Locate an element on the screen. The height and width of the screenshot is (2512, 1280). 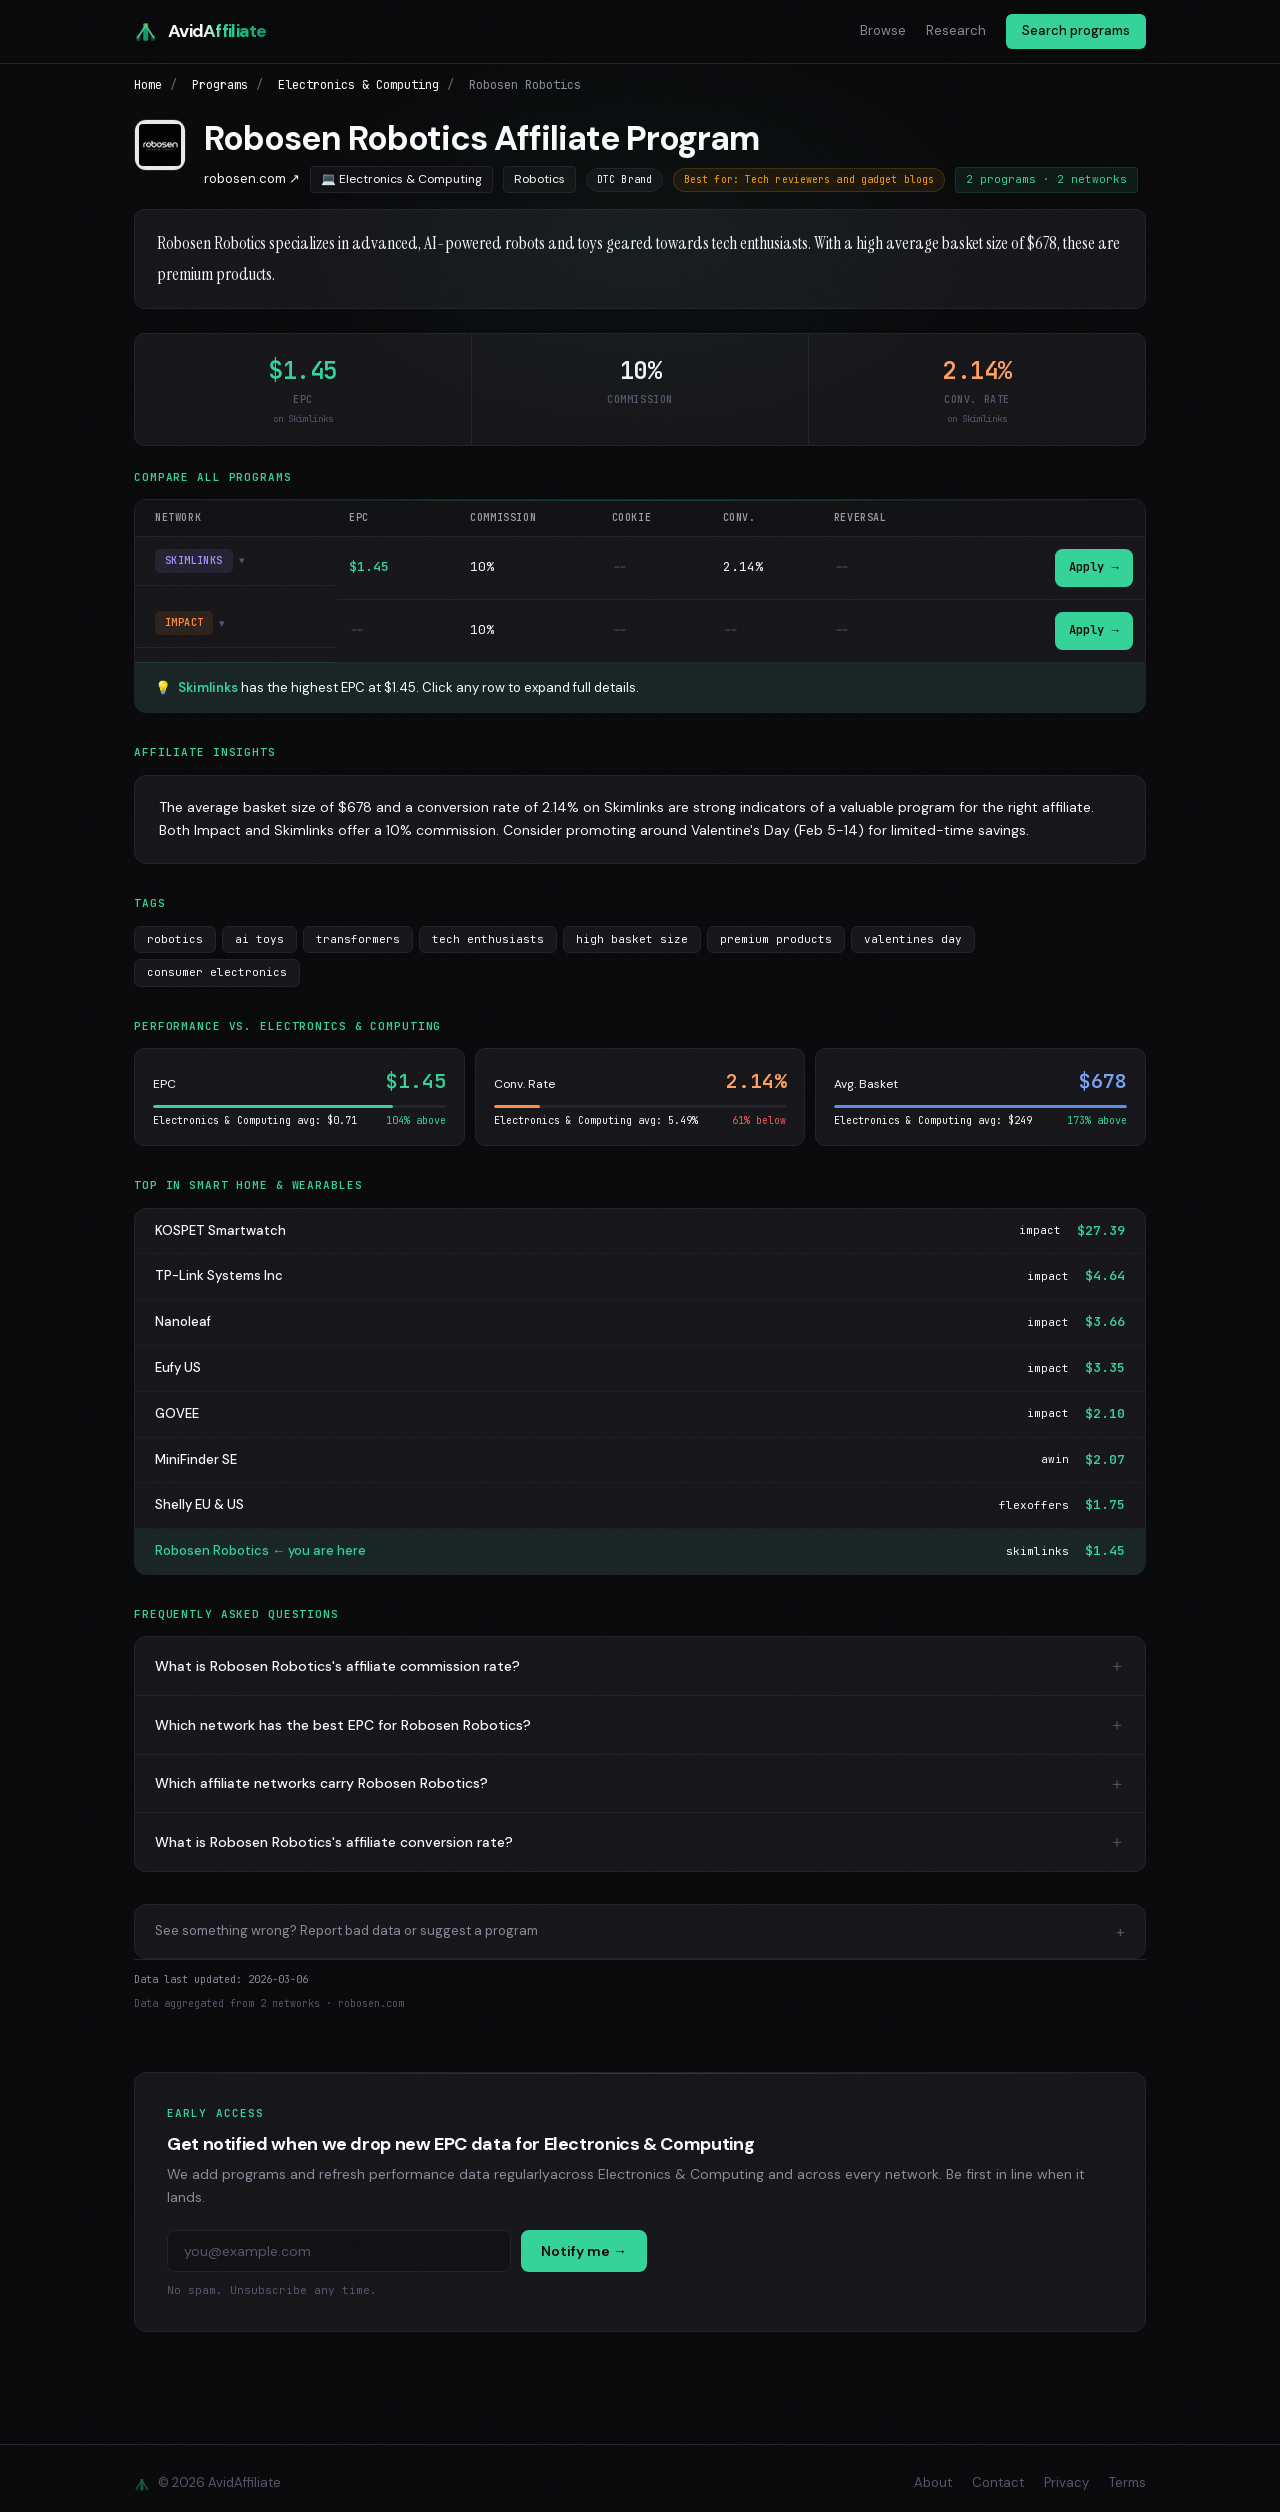
ai toys is located at coordinates (259, 929).